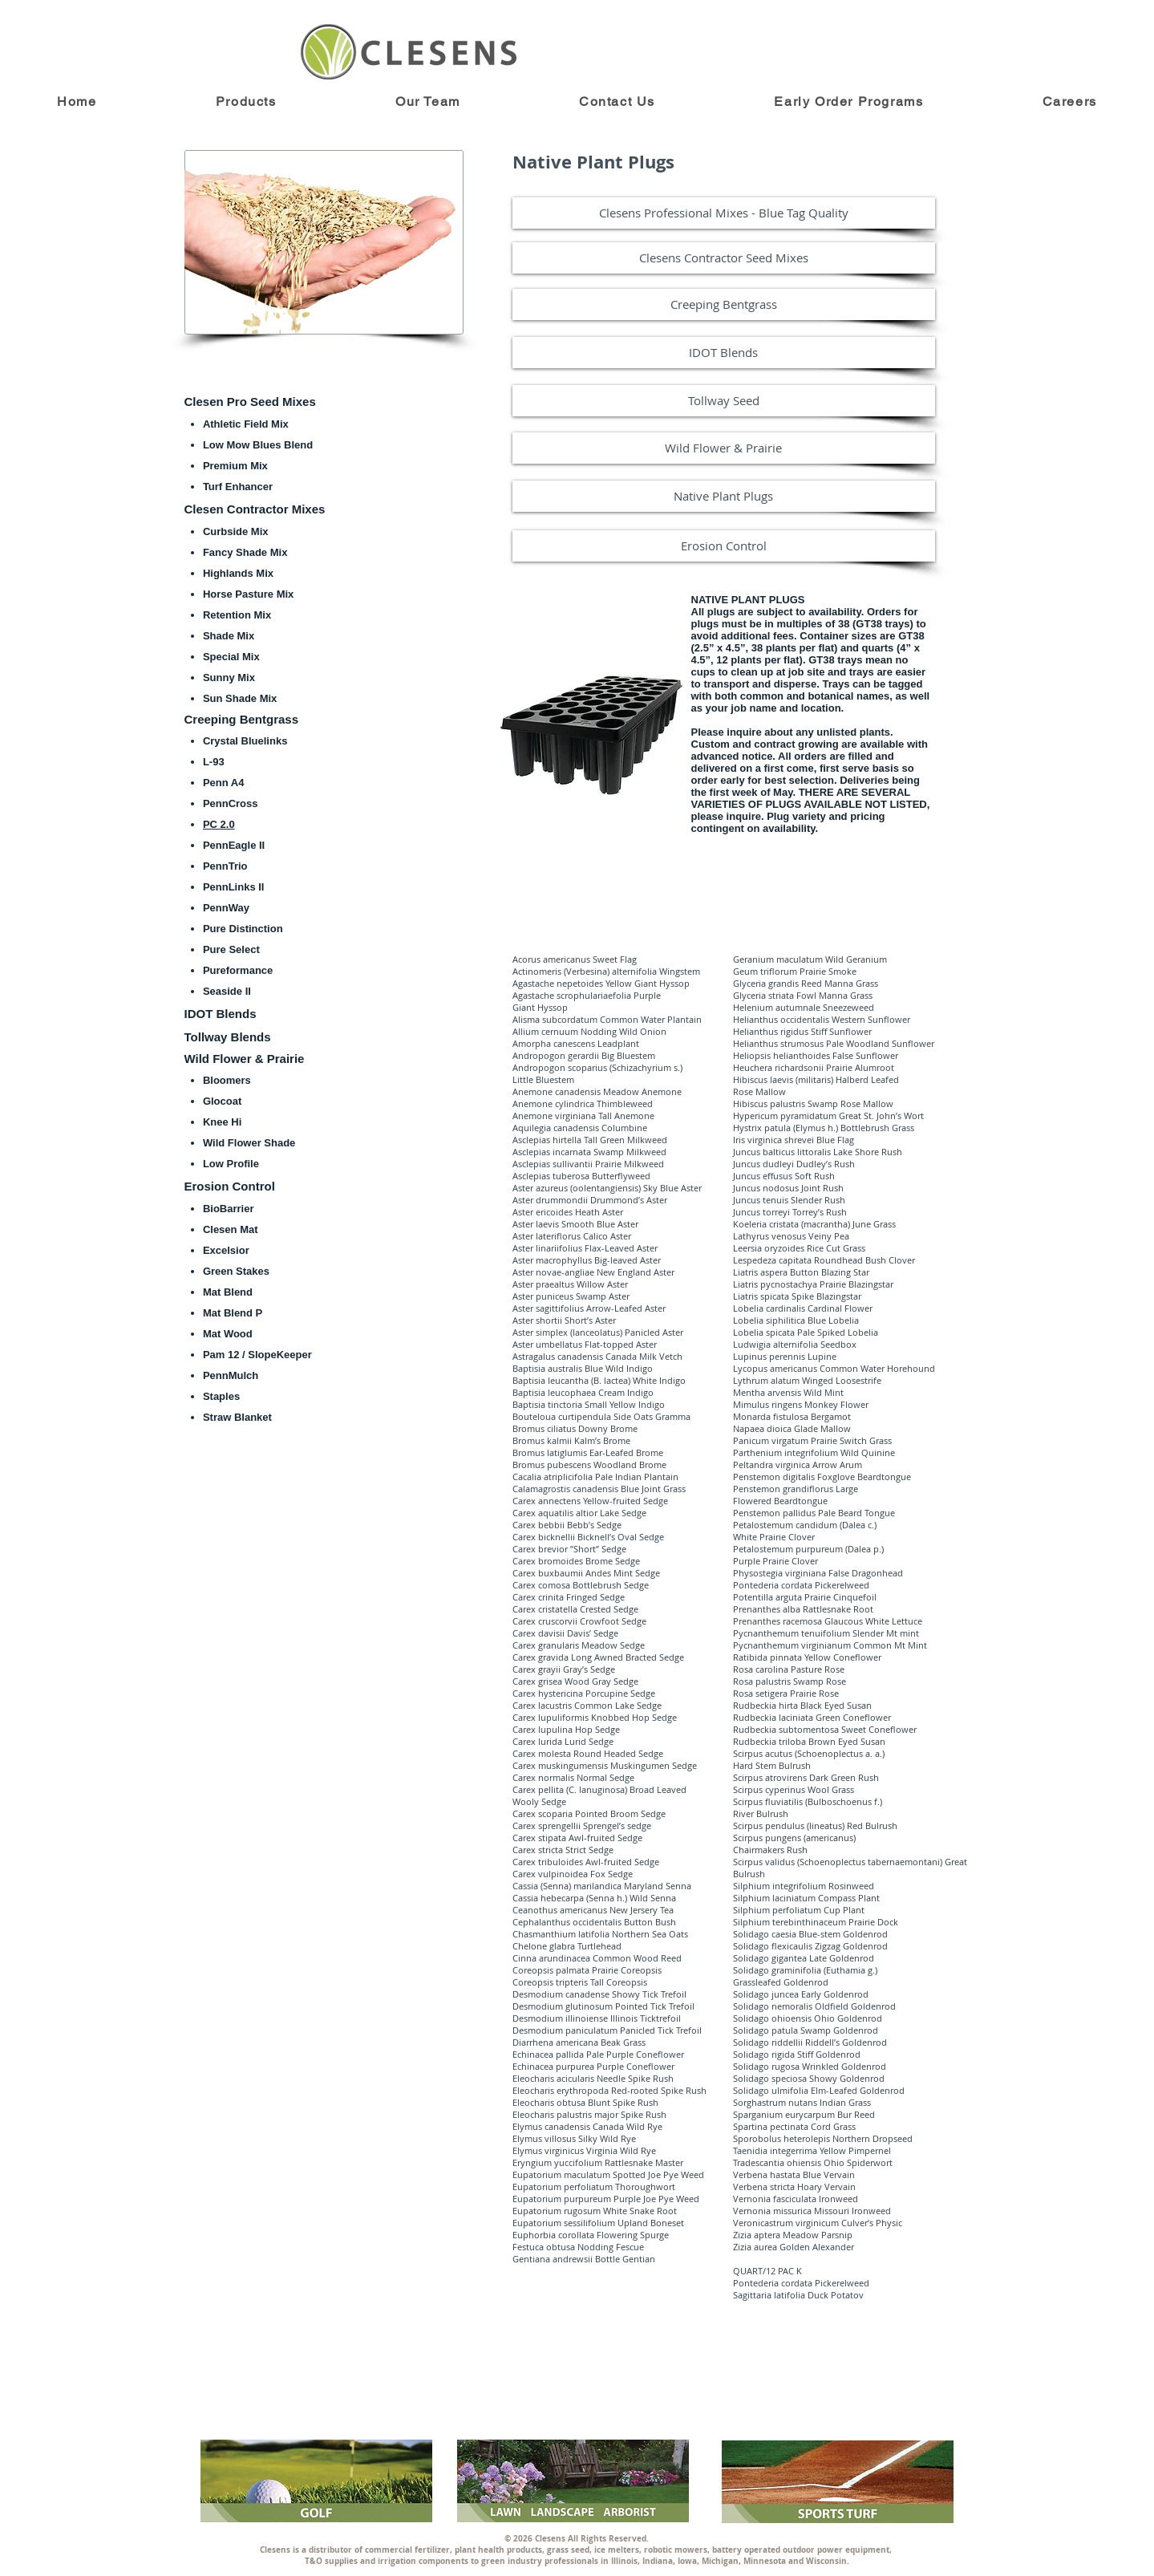  I want to click on BioBarrier, so click(228, 1209).